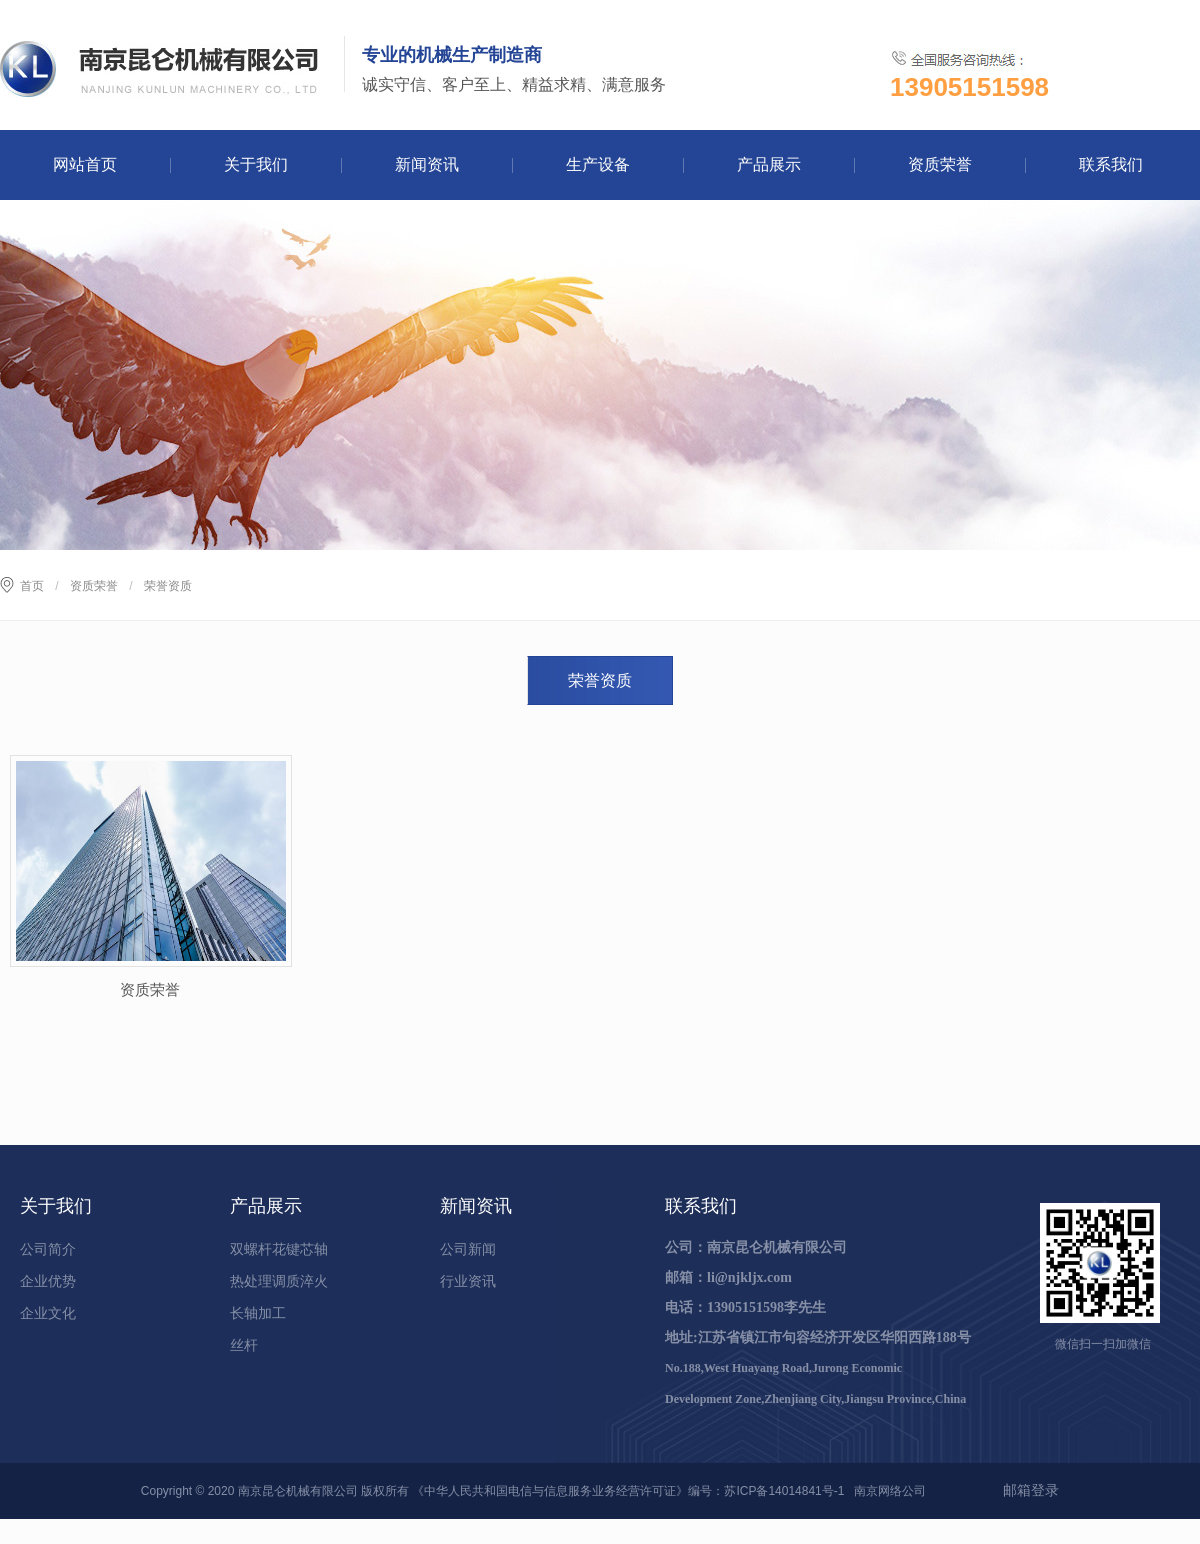 The width and height of the screenshot is (1200, 1544). Describe the element at coordinates (784, 1491) in the screenshot. I see `苏ICP备14014841号-1` at that location.